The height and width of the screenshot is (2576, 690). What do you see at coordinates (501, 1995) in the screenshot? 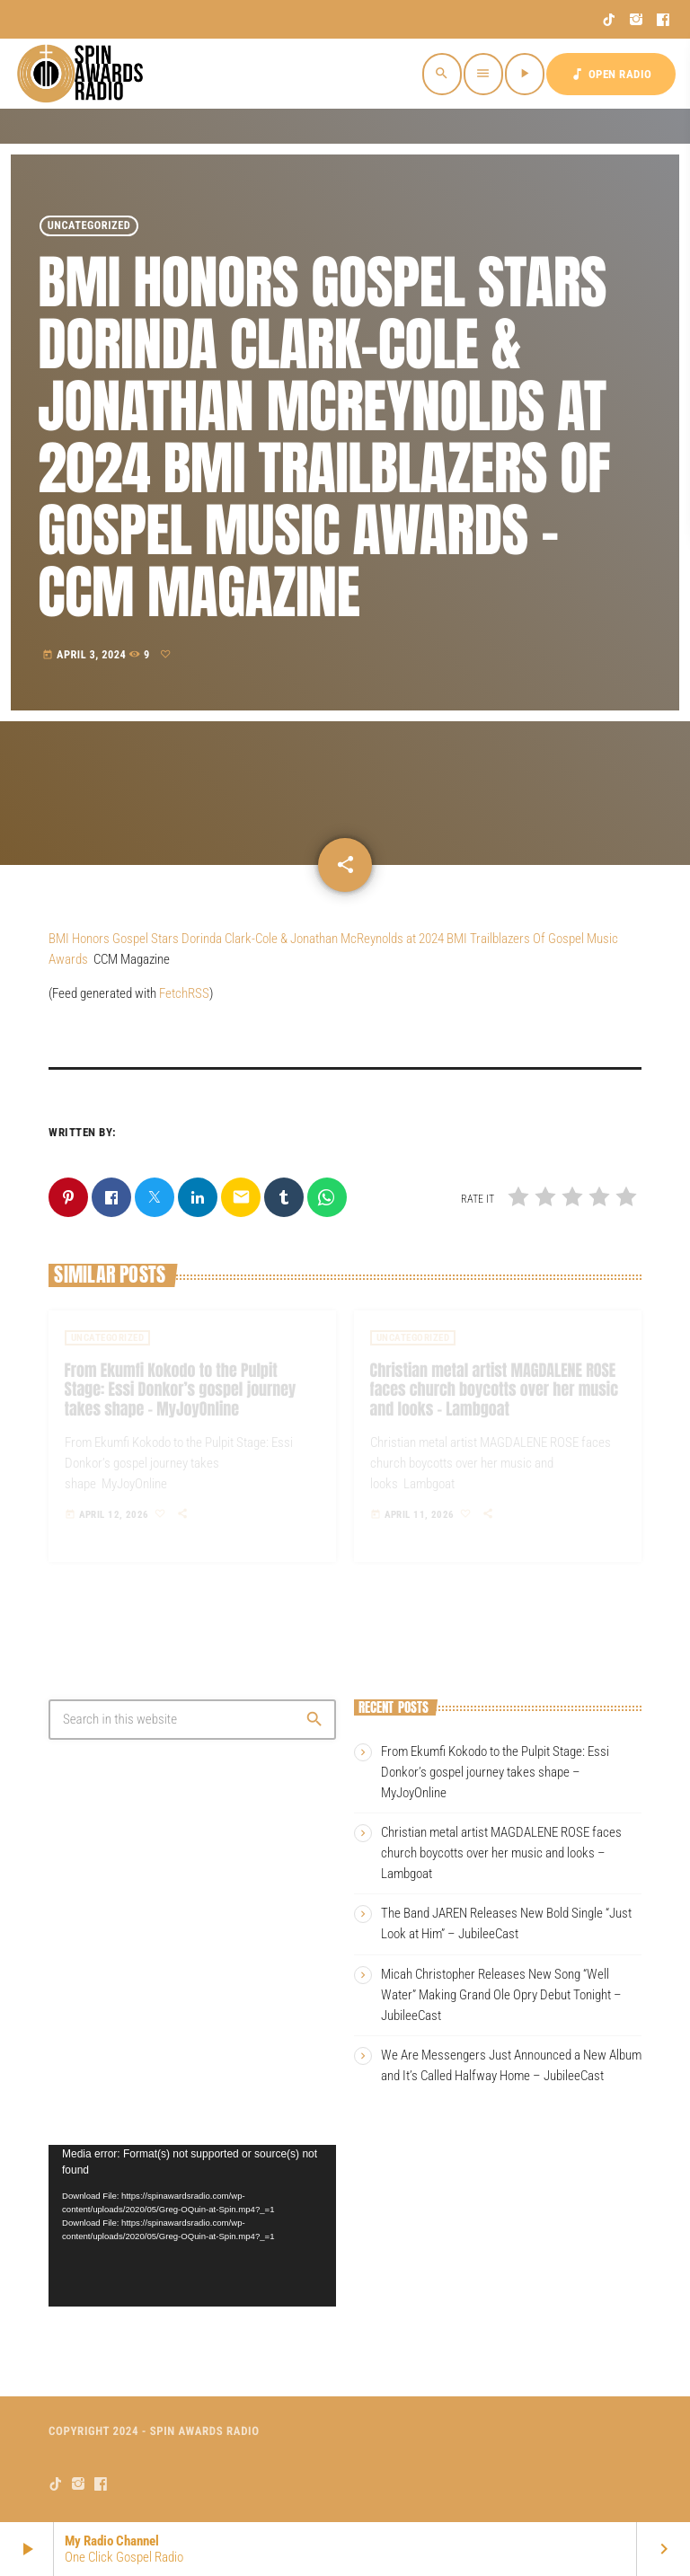
I see `Micah Christopher Releases New Song “Well Water” Making Grand Ole Opry Debut Tonight – JubileeCast` at bounding box center [501, 1995].